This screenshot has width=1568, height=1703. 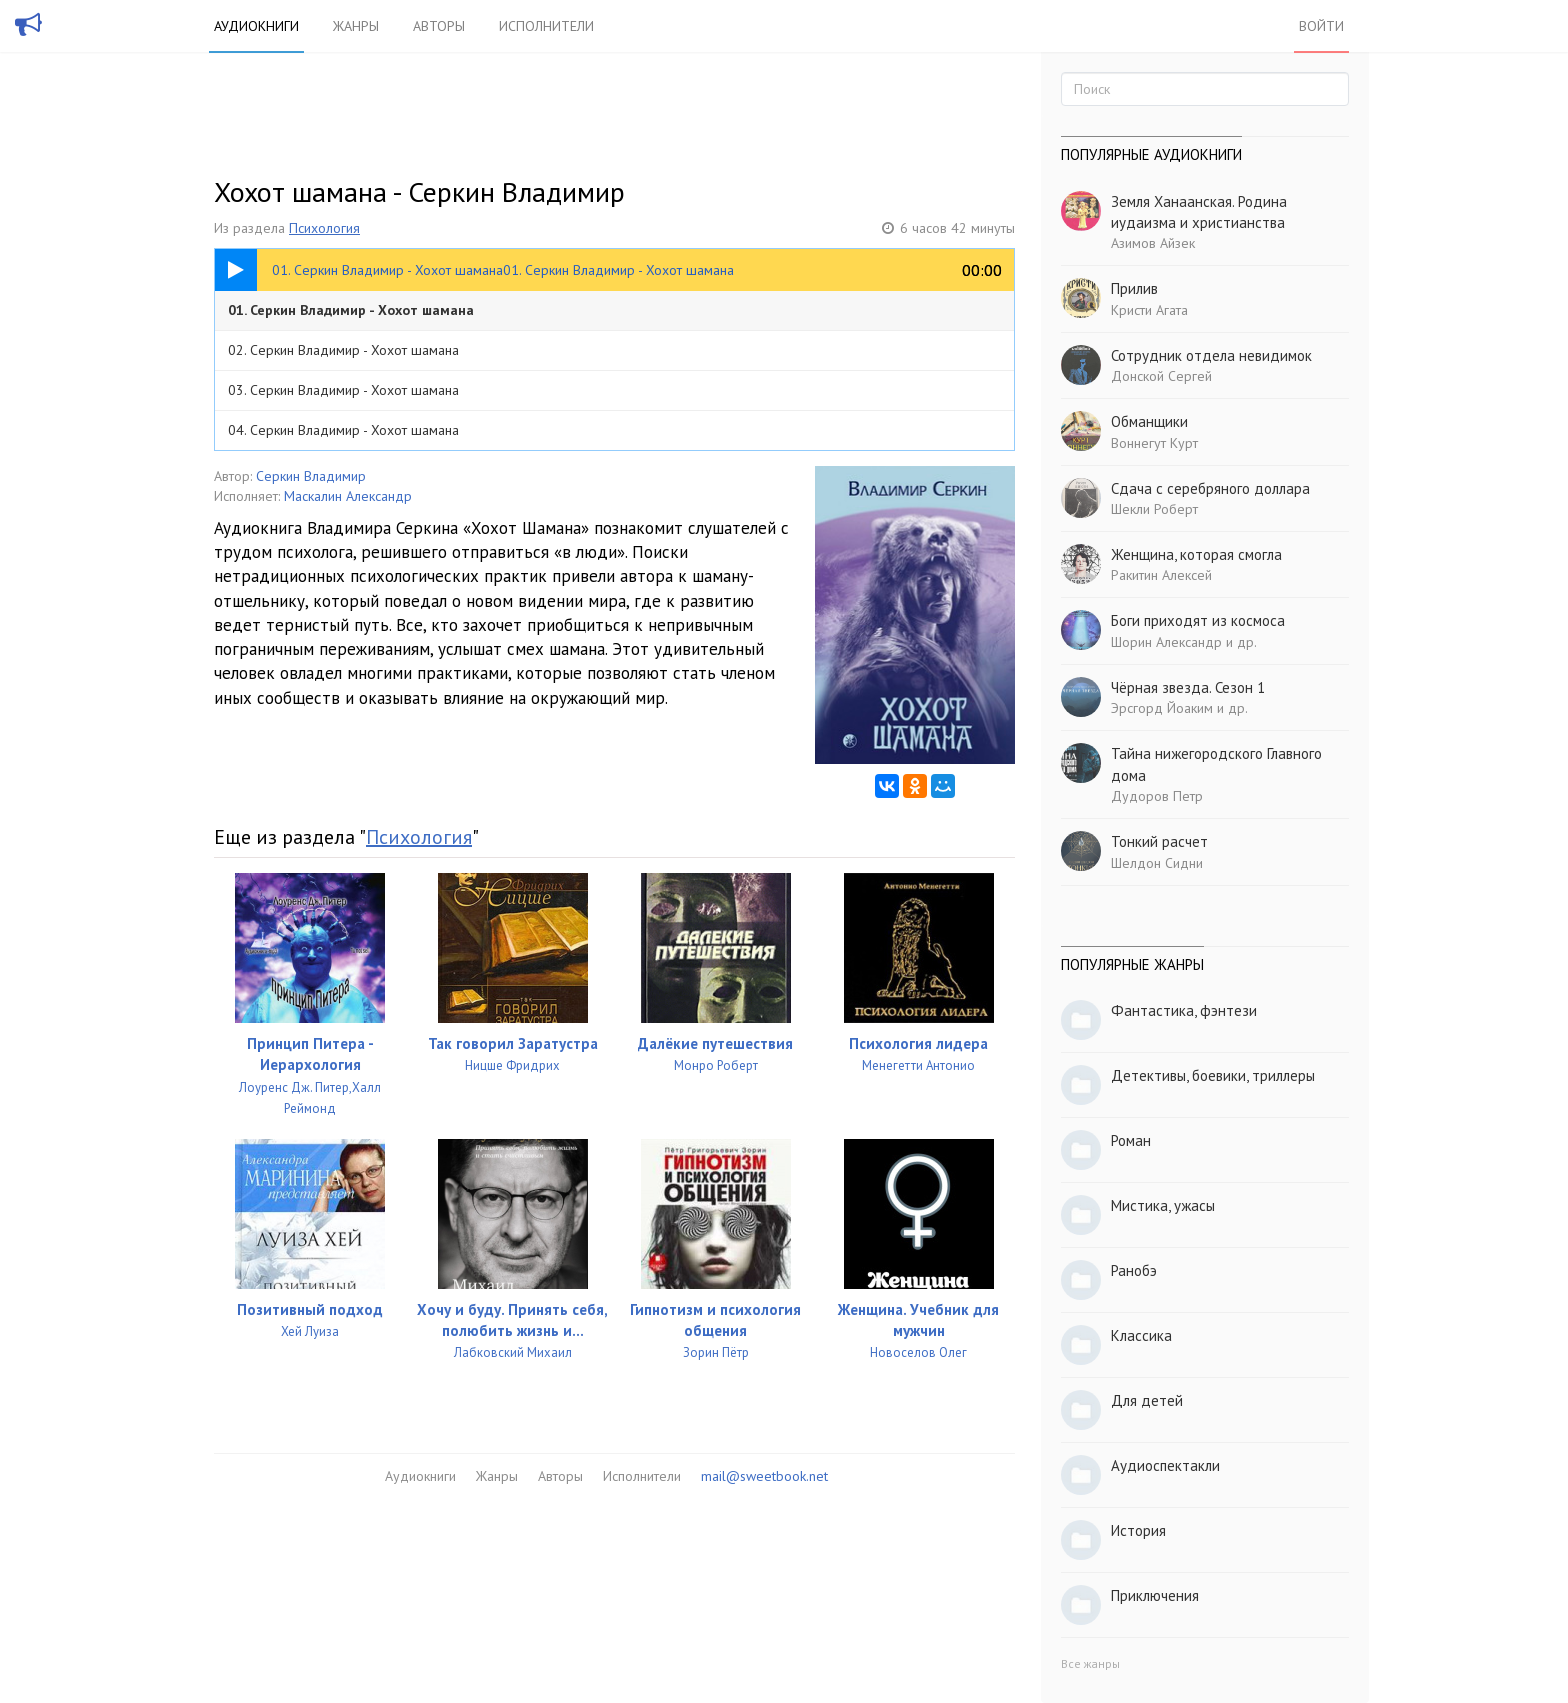 I want to click on Жанры, so click(x=356, y=26).